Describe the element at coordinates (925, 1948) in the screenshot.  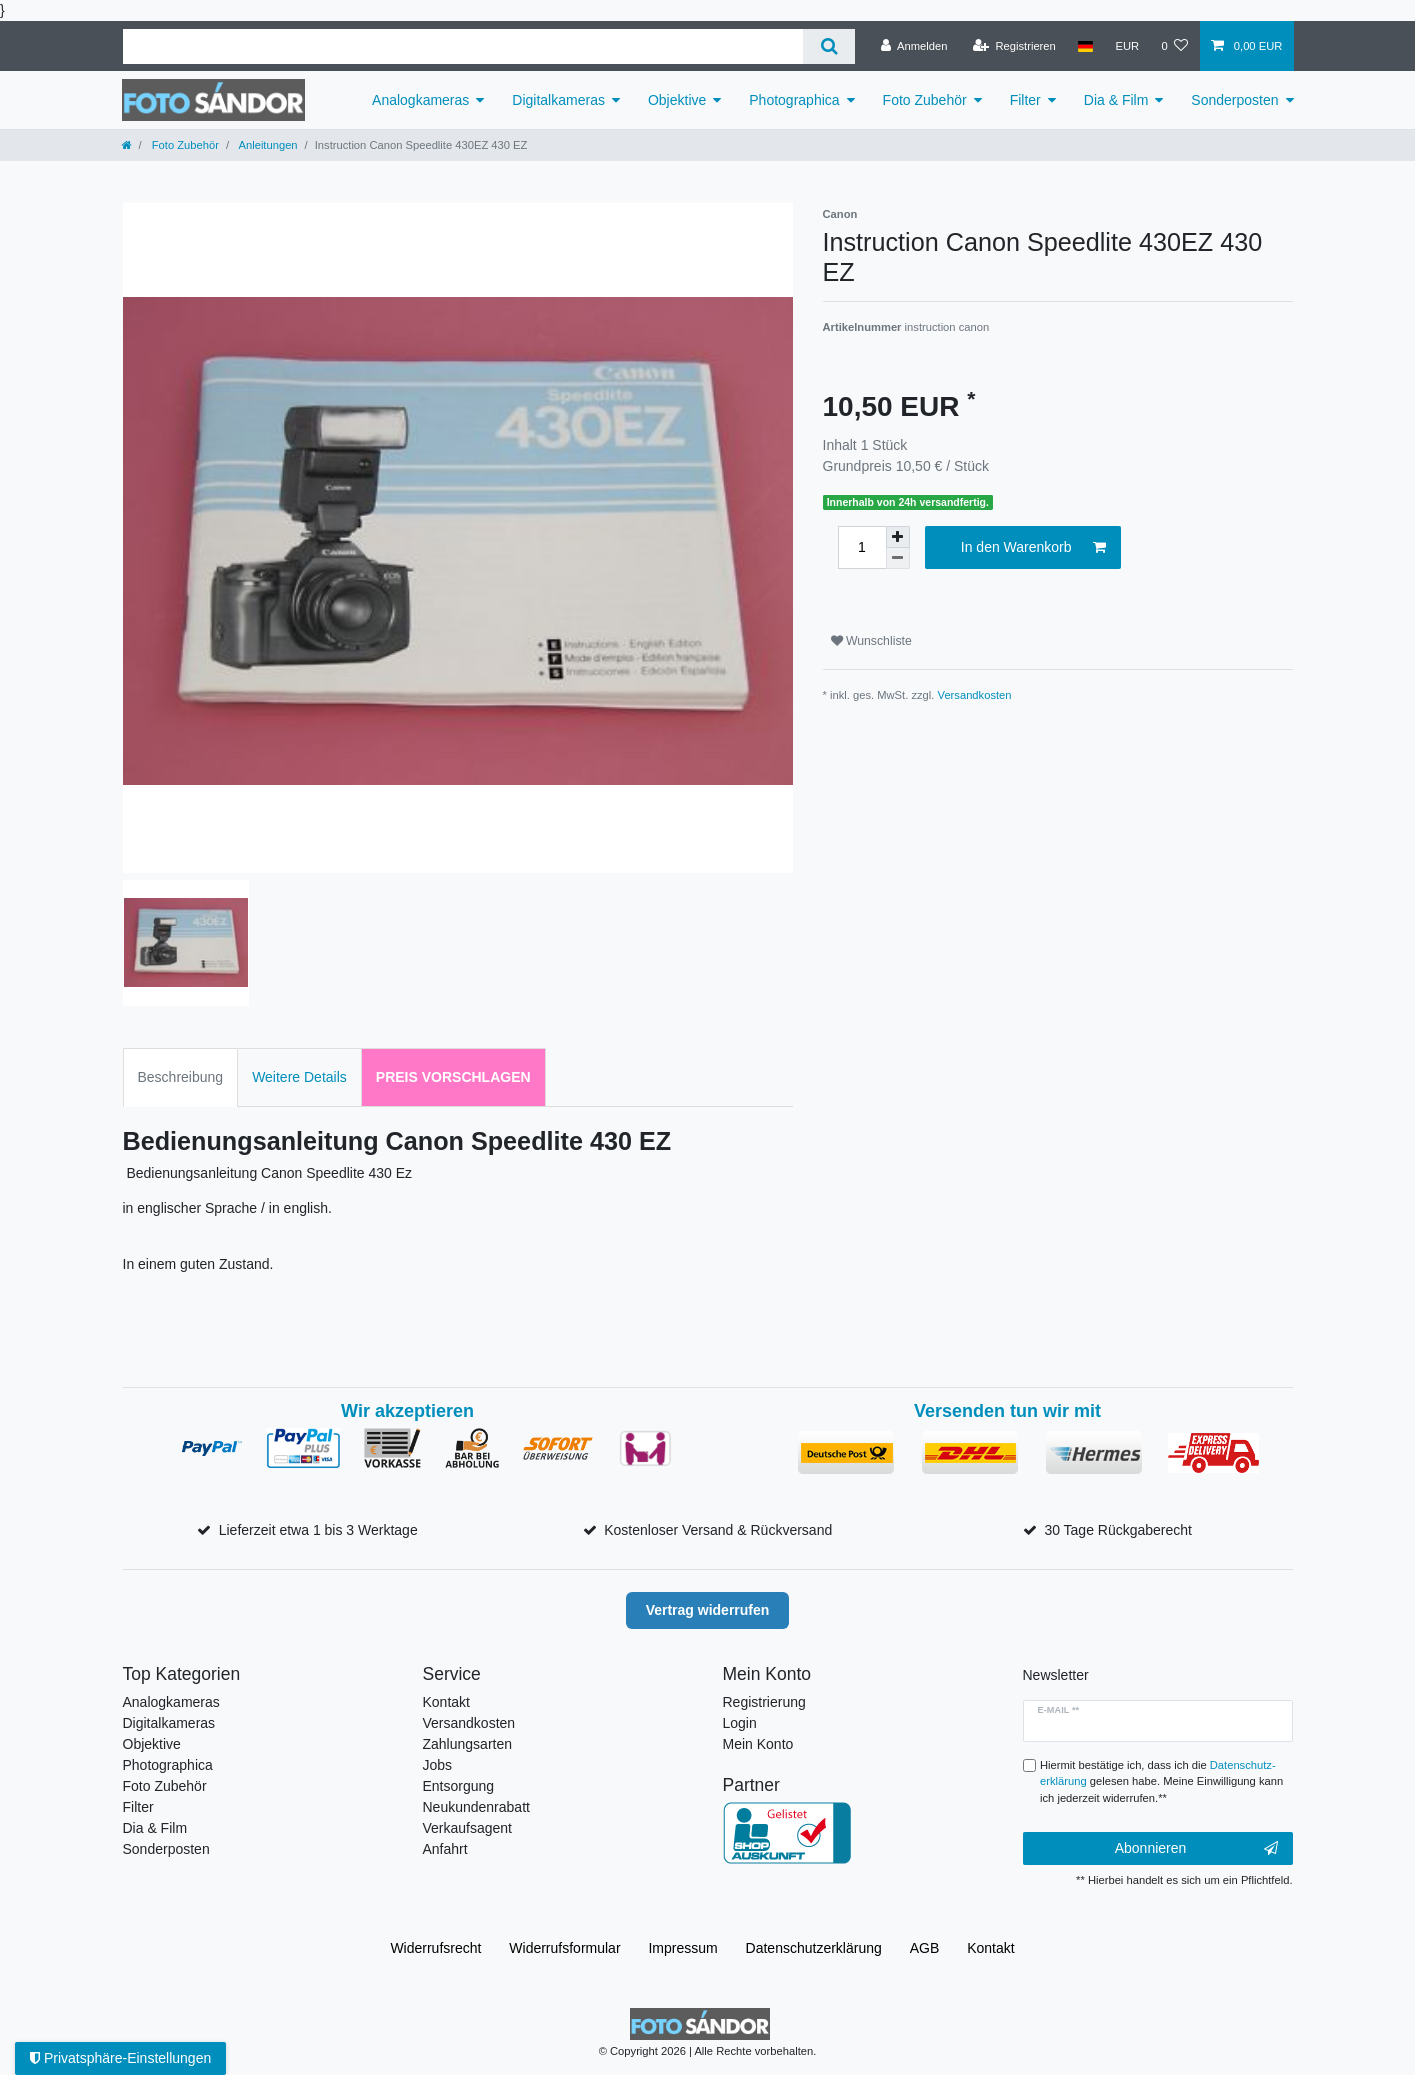
I see `AGB` at that location.